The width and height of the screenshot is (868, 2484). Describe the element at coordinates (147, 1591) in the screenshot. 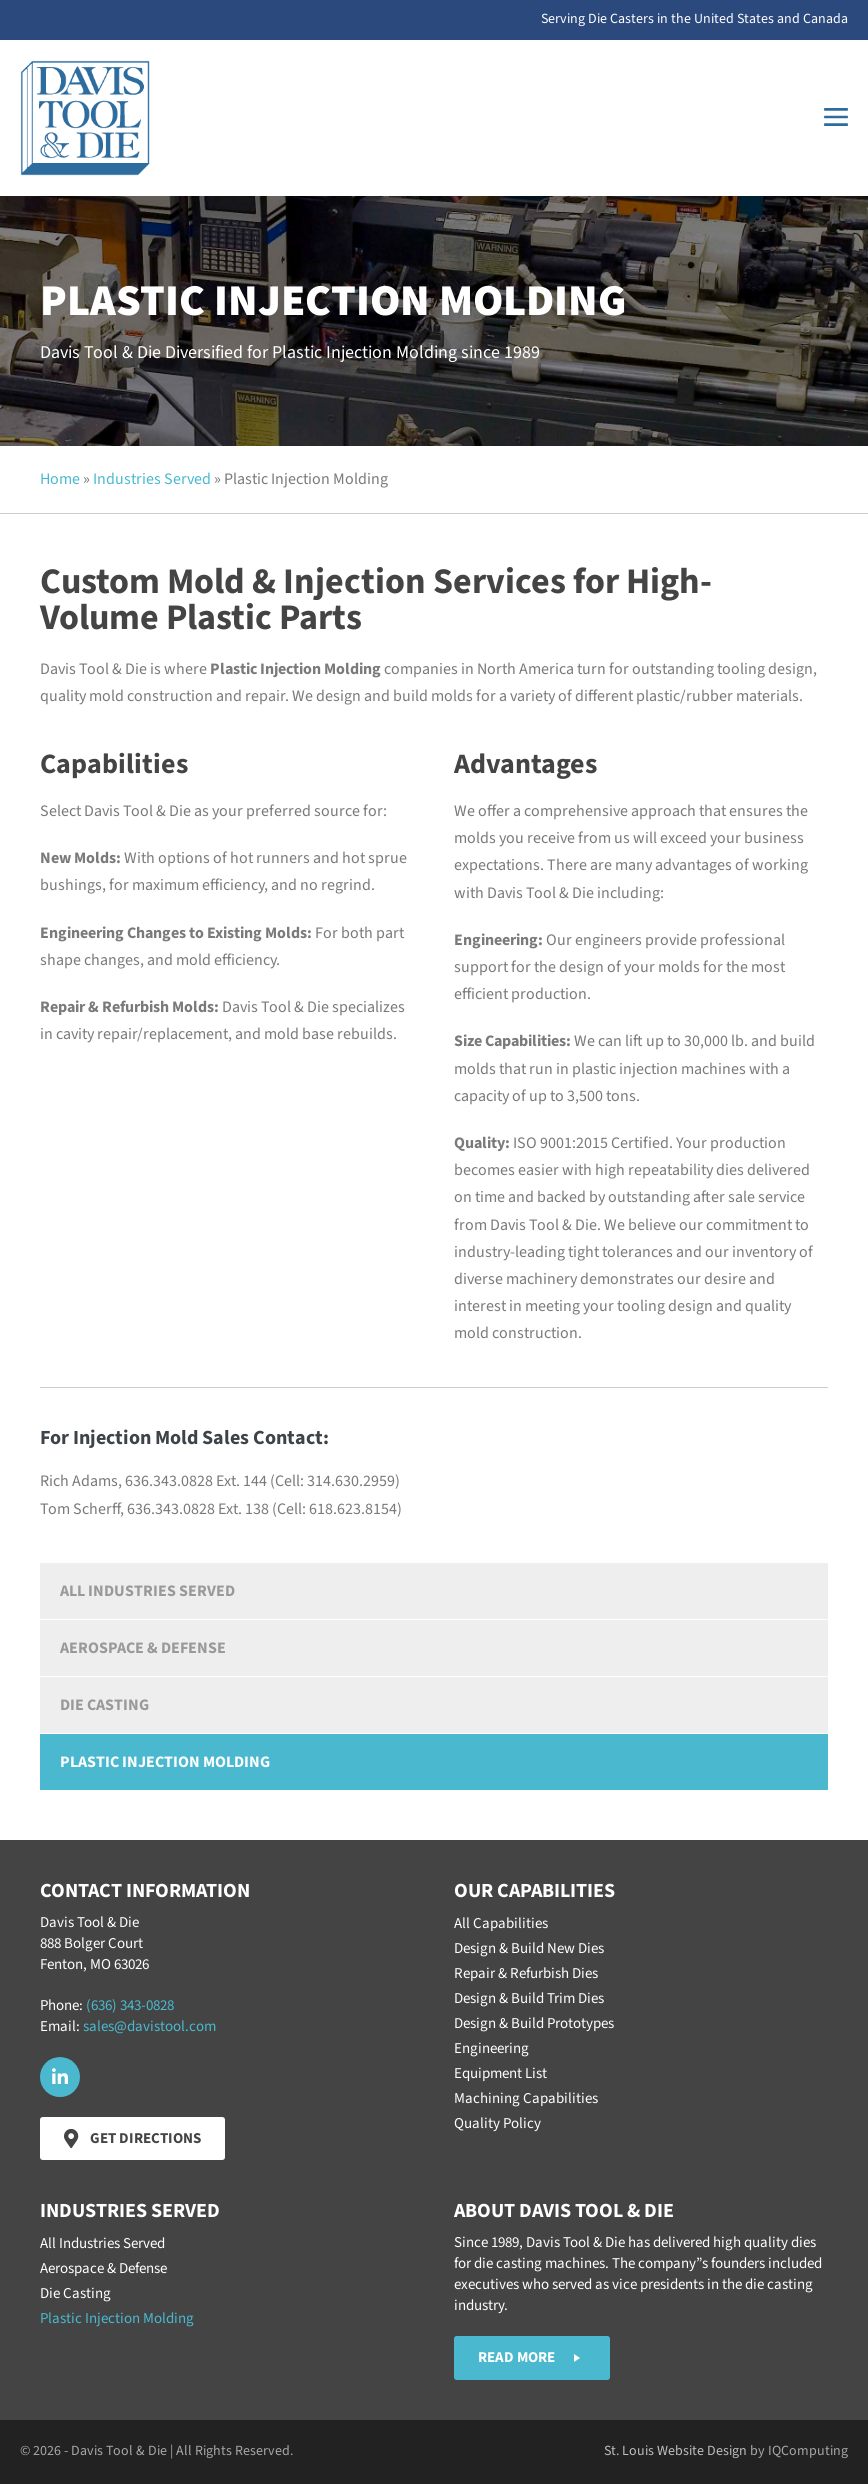

I see `All Industries Served` at that location.